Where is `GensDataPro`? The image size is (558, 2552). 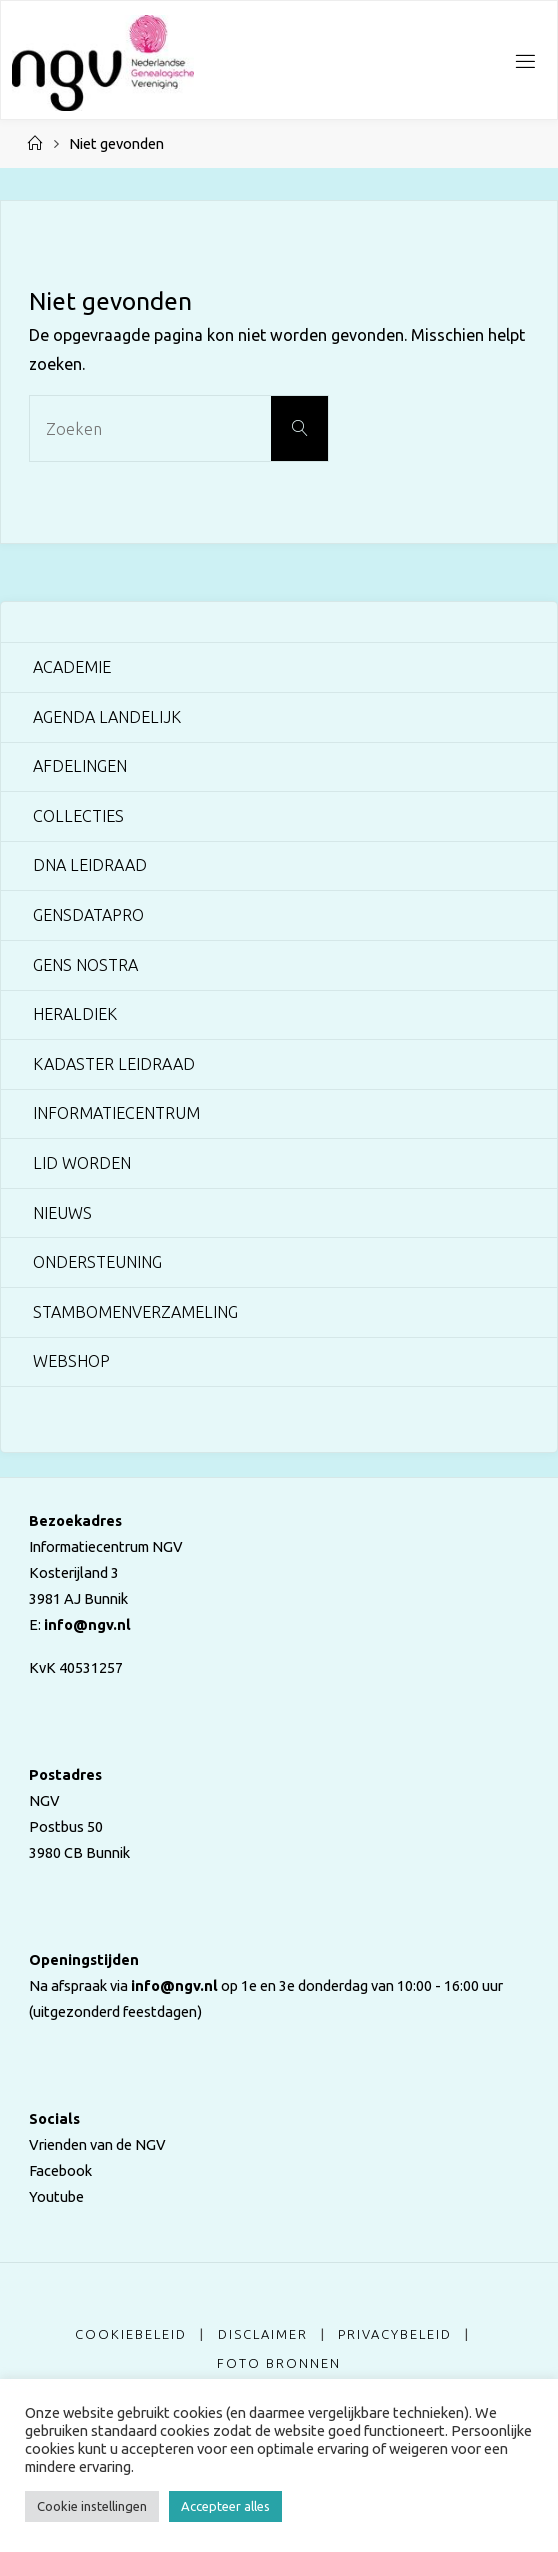 GensDataPro is located at coordinates (88, 915).